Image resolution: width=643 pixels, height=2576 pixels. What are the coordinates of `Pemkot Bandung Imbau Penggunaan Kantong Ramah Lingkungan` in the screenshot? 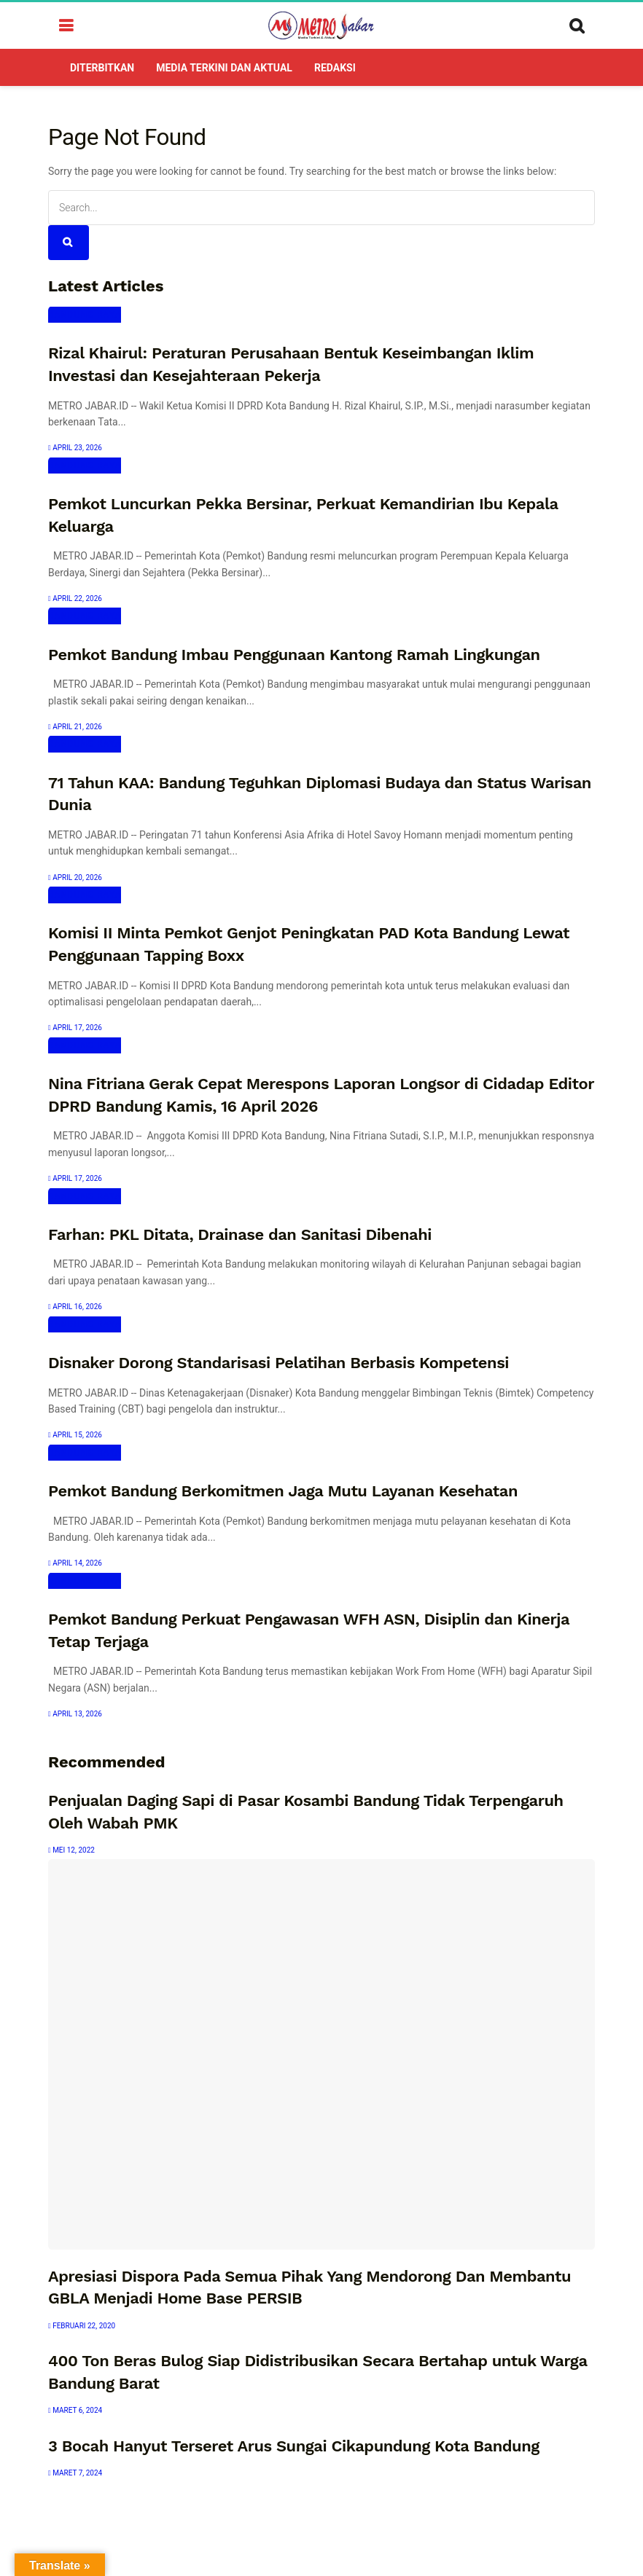 It's located at (294, 654).